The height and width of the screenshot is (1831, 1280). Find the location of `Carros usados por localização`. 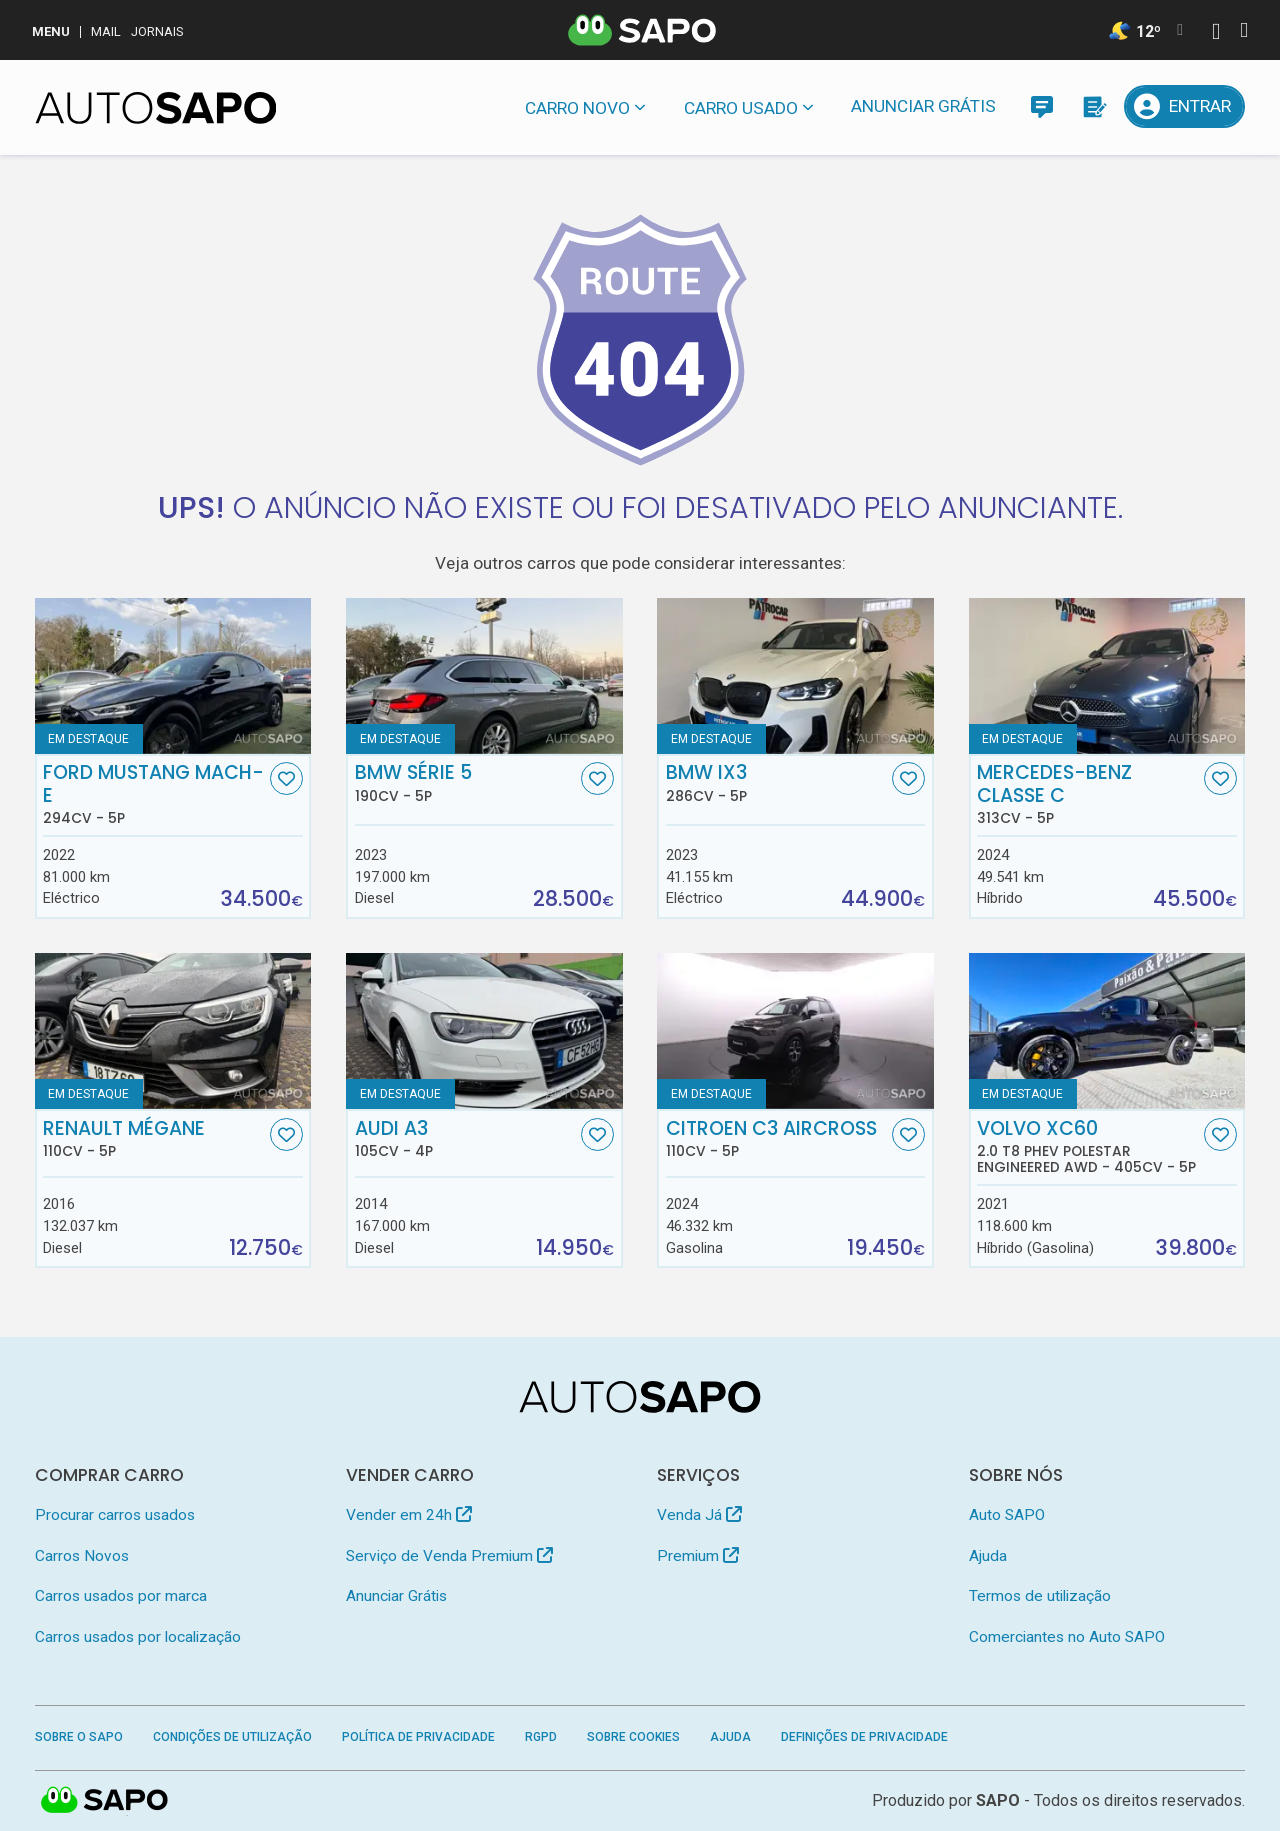

Carros usados por localização is located at coordinates (138, 1637).